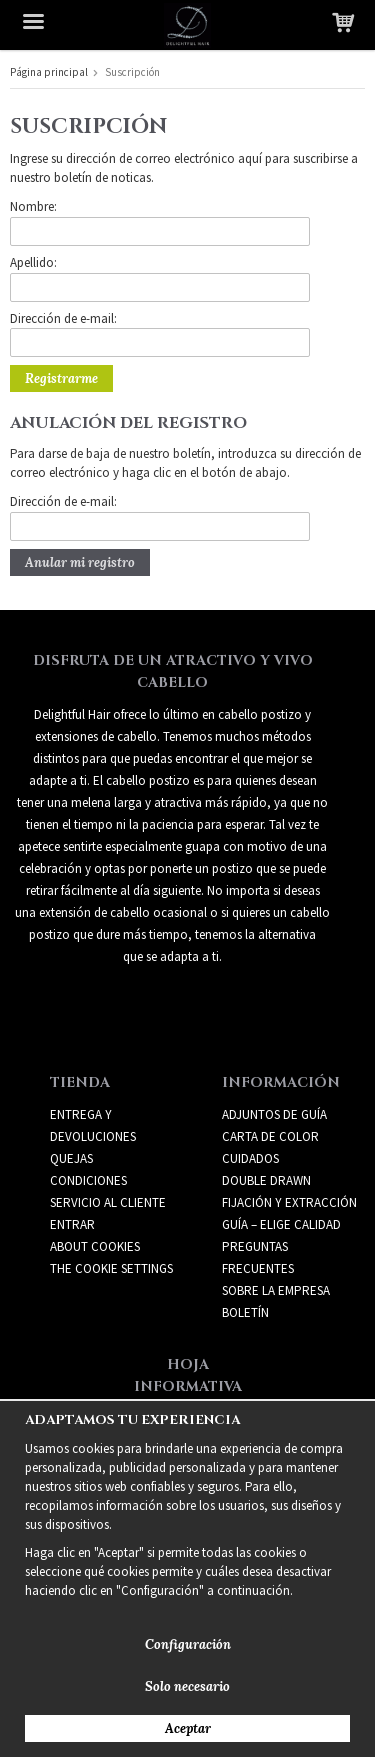 The height and width of the screenshot is (1757, 375). I want to click on DOUBLE DRAWN, so click(266, 1180).